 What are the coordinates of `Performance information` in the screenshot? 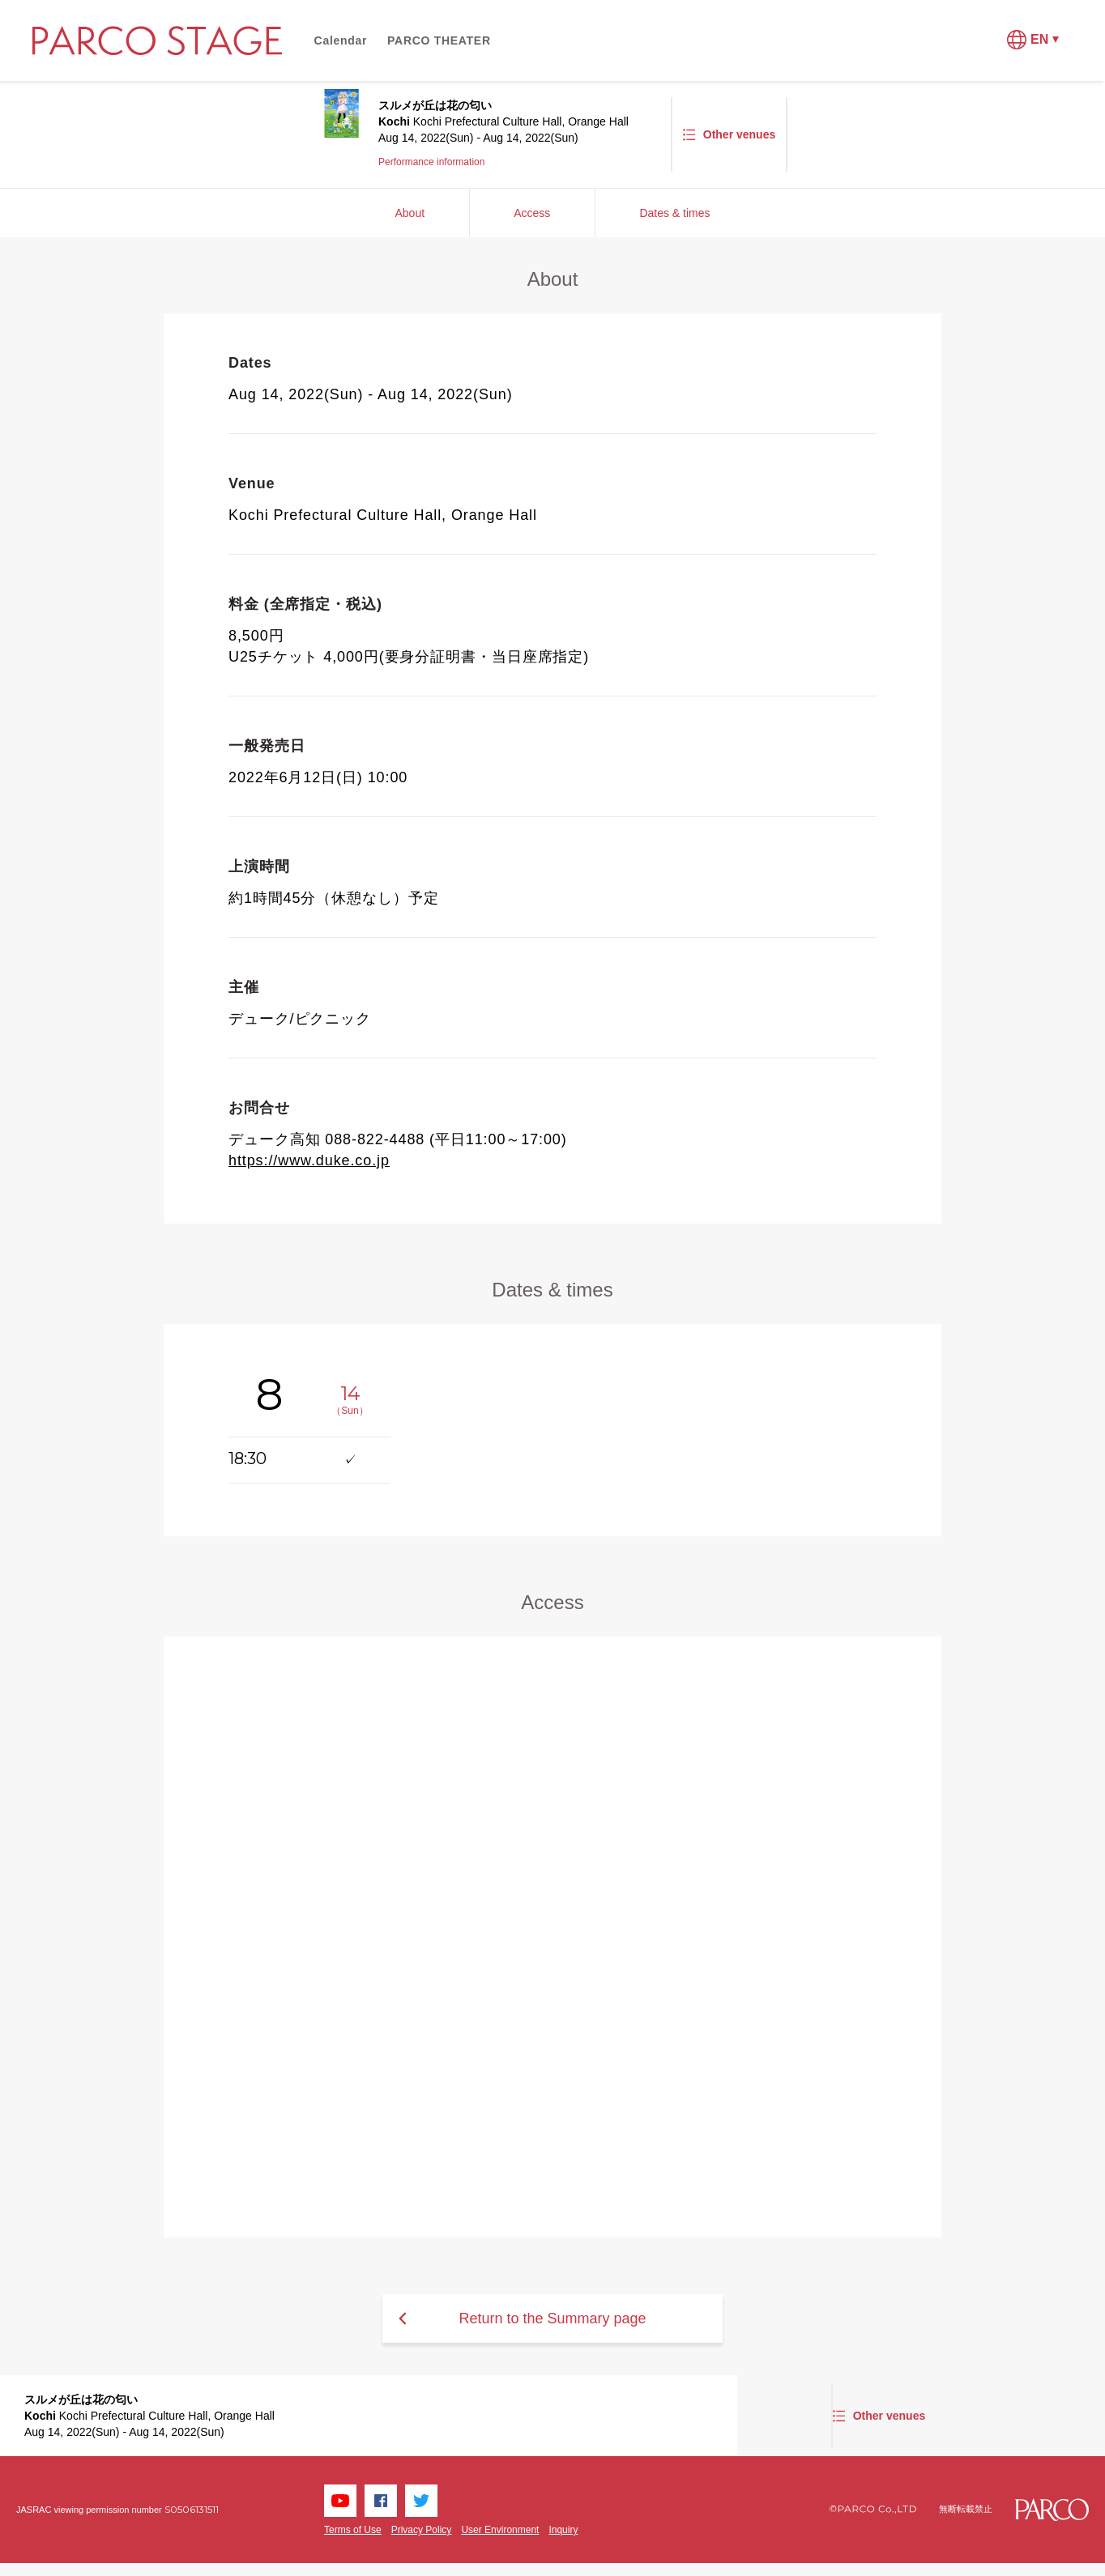 It's located at (431, 162).